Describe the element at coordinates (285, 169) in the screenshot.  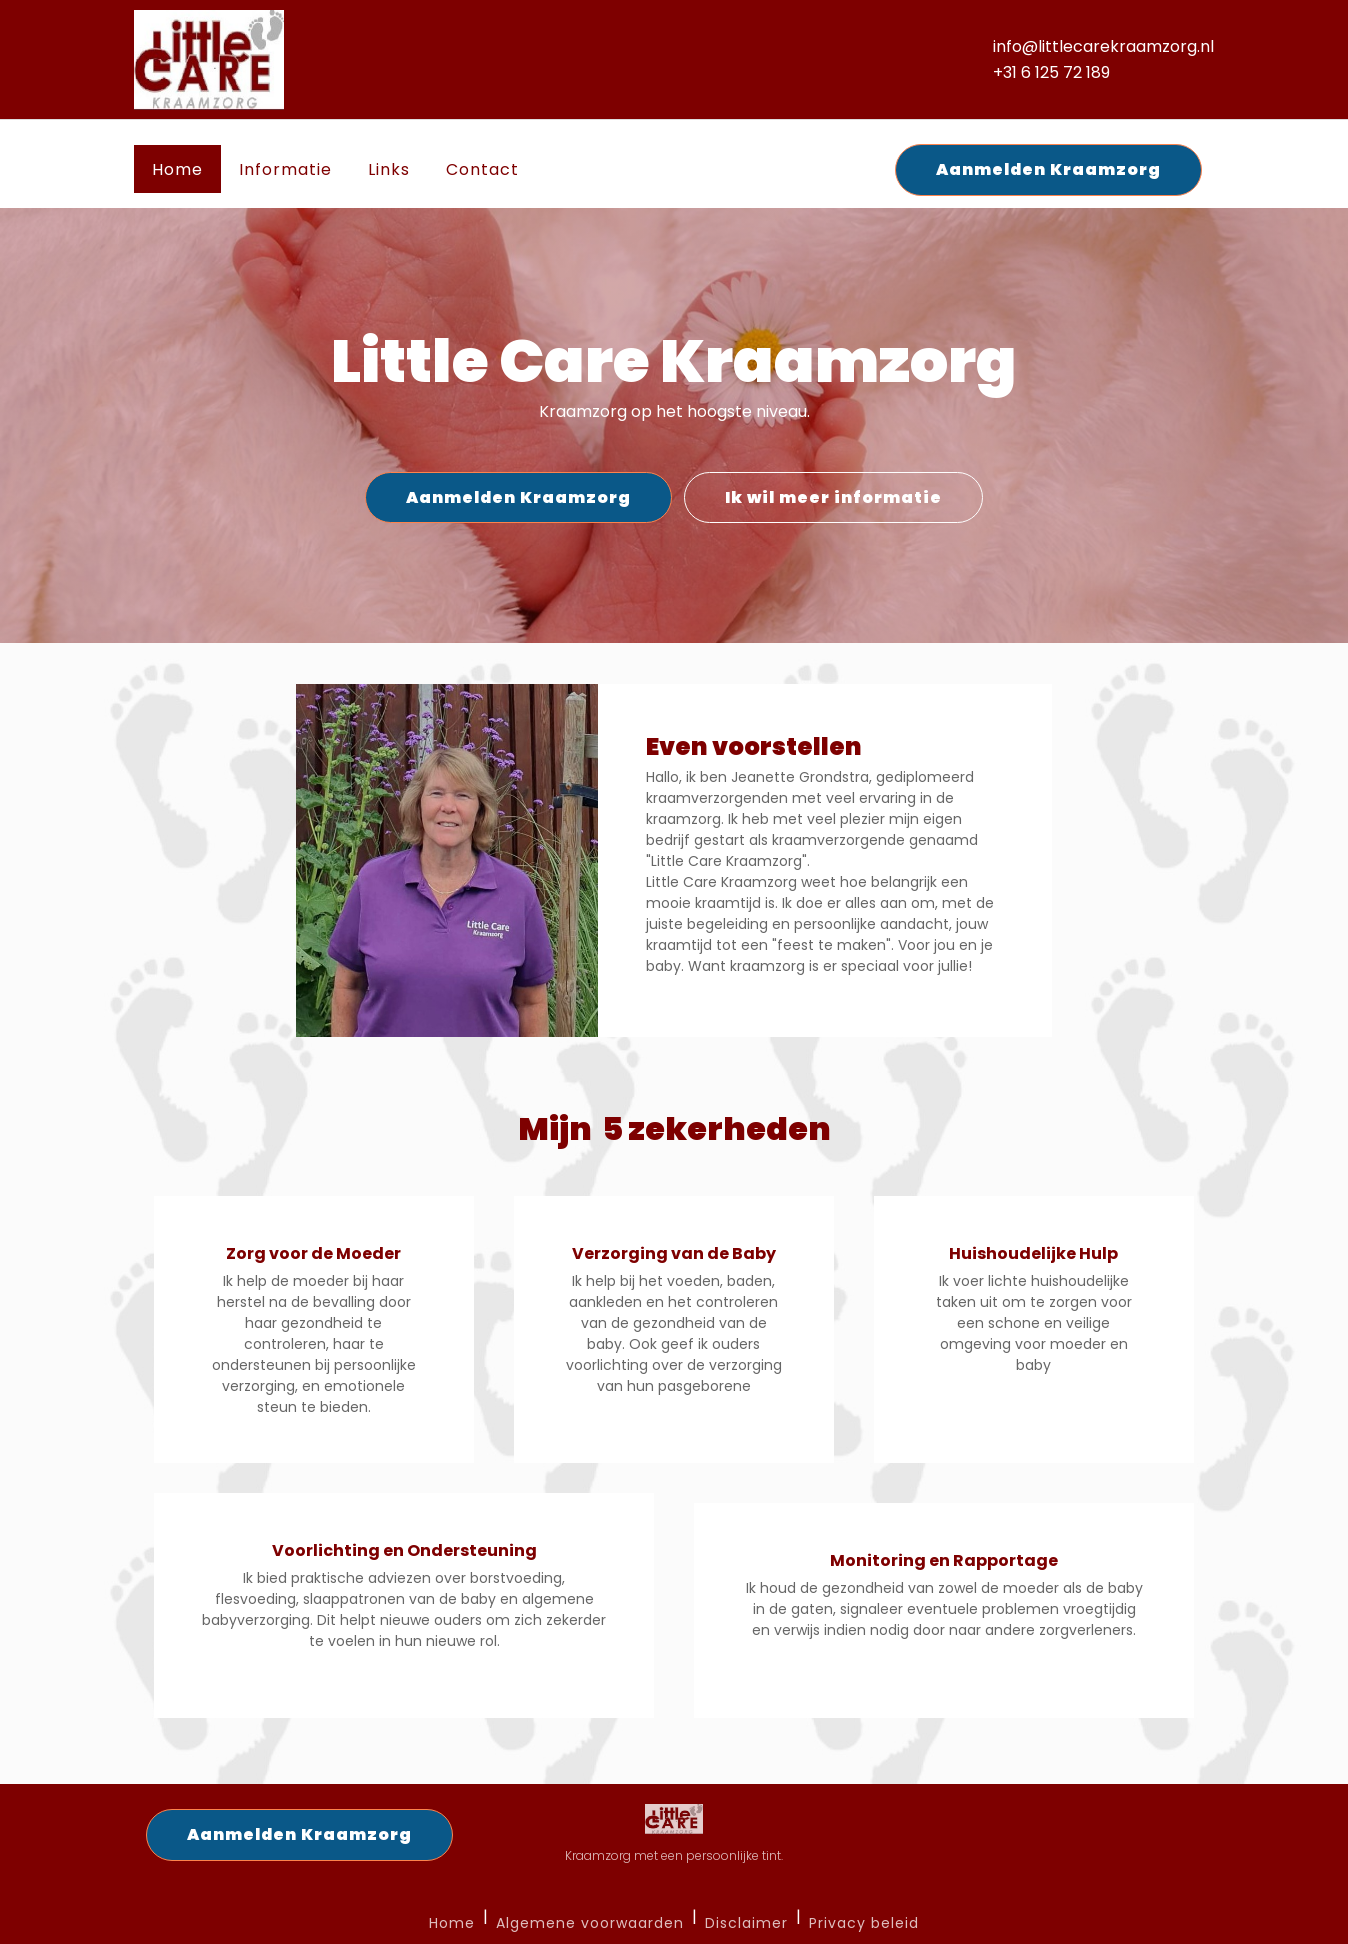
I see `Informatie` at that location.